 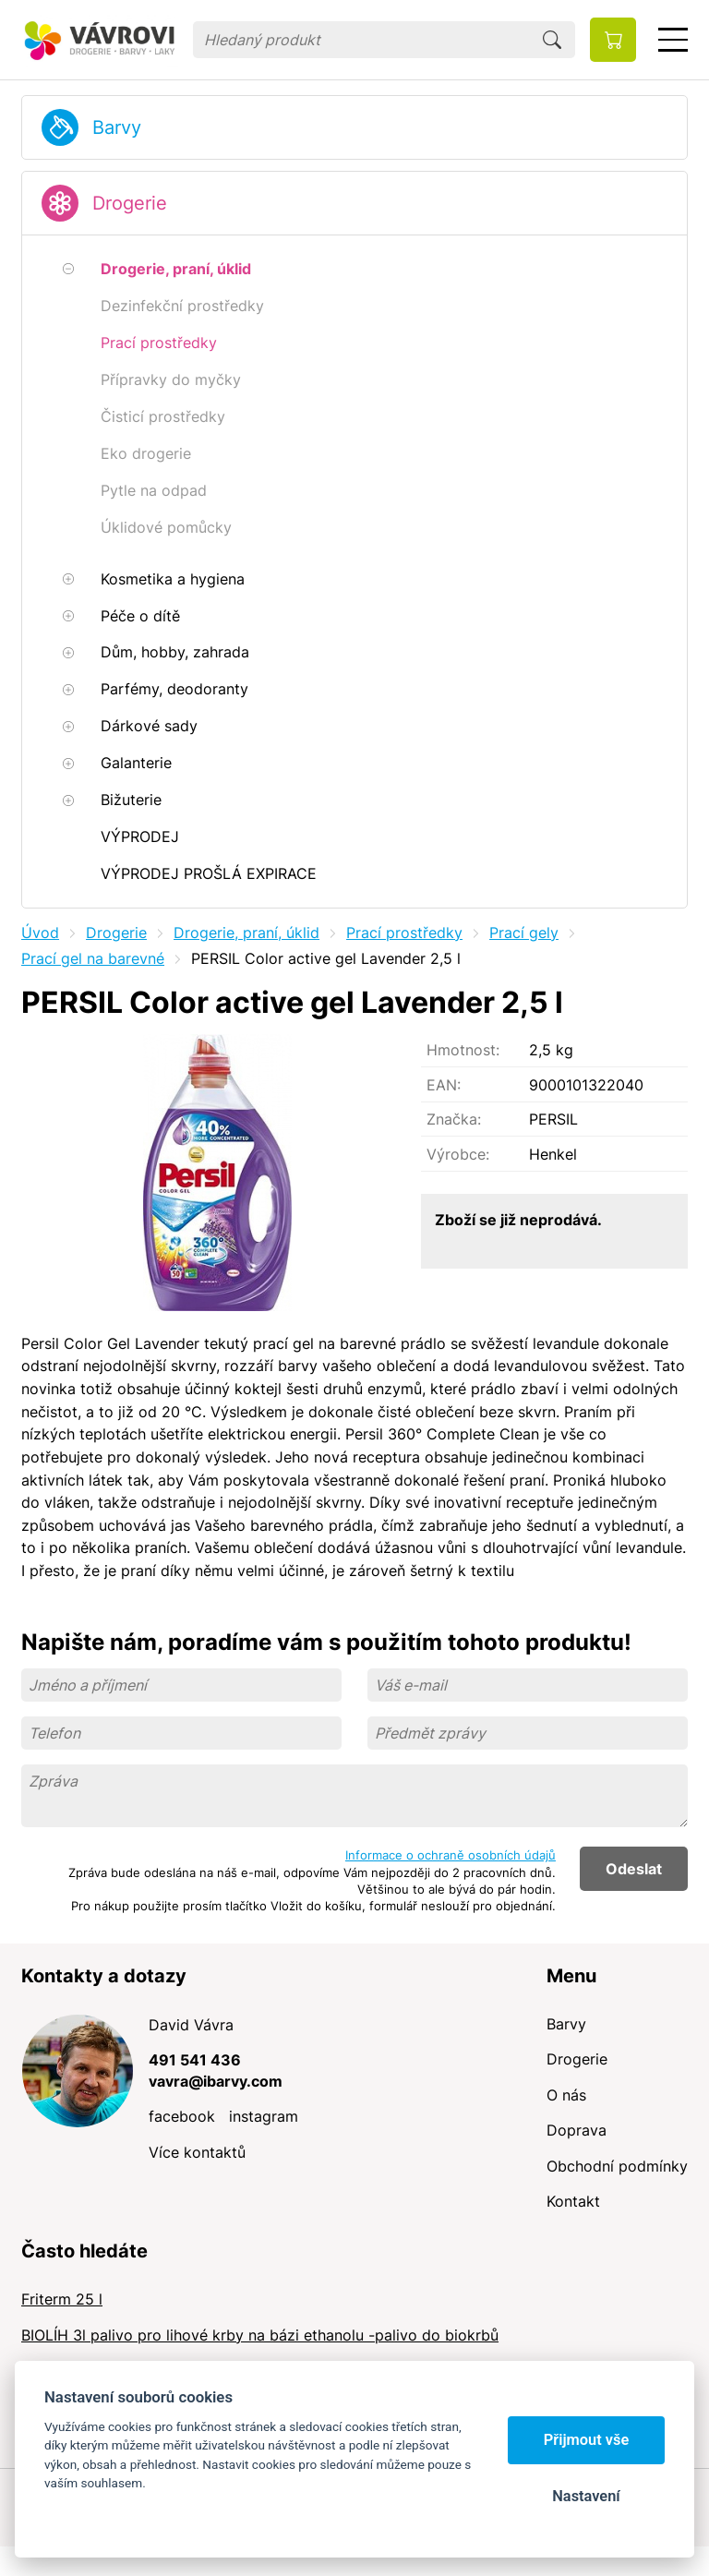 I want to click on vavra@ibarvy.com, so click(x=215, y=2081).